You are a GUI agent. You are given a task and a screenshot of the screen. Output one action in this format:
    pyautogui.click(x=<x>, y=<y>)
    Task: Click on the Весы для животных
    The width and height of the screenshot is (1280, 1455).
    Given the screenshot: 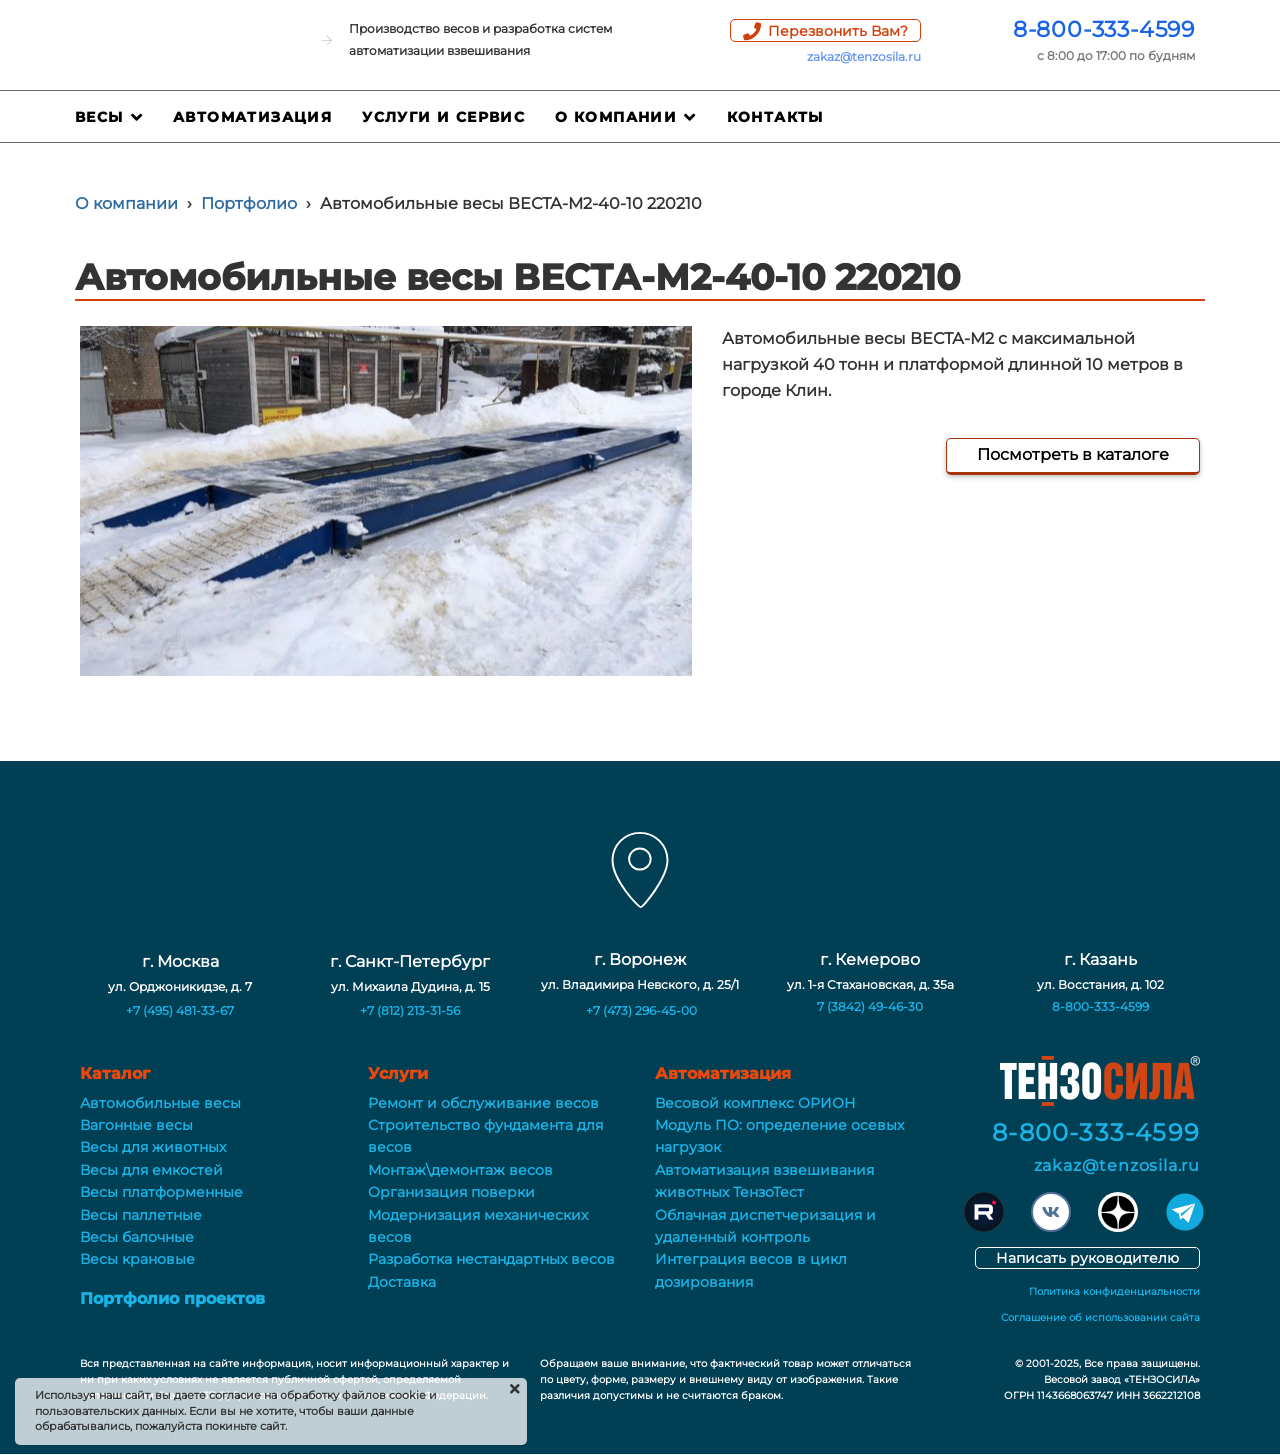 What is the action you would take?
    pyautogui.click(x=153, y=1147)
    